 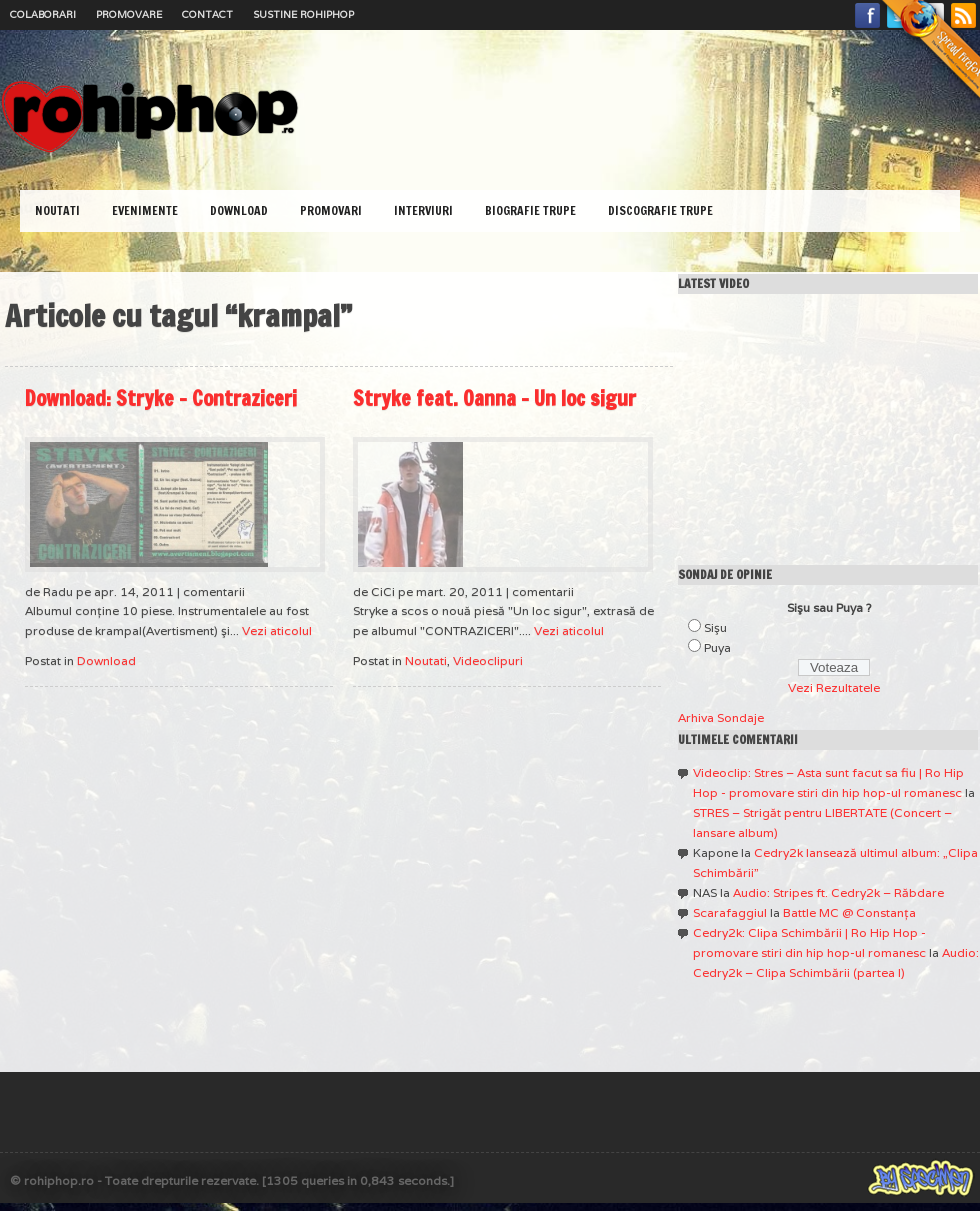 What do you see at coordinates (488, 660) in the screenshot?
I see `Videoclipuri` at bounding box center [488, 660].